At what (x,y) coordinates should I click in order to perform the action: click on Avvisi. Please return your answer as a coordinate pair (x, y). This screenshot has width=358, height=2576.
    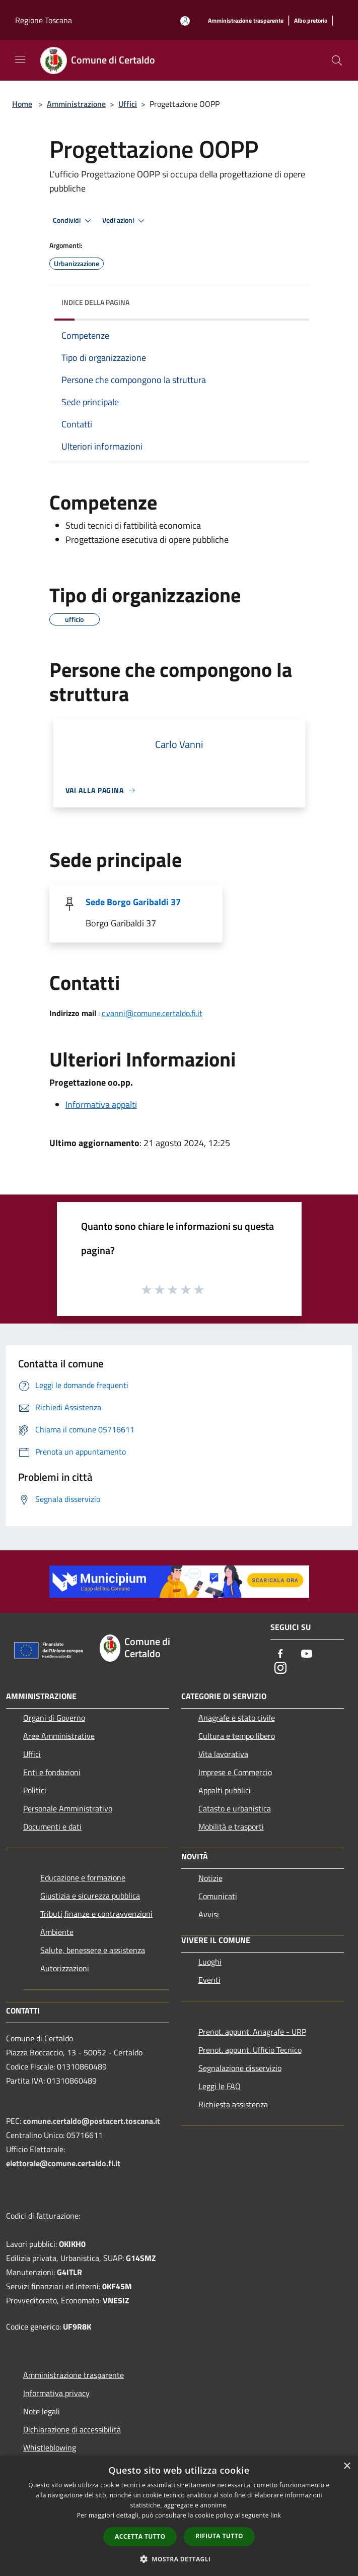
    Looking at the image, I should click on (208, 1914).